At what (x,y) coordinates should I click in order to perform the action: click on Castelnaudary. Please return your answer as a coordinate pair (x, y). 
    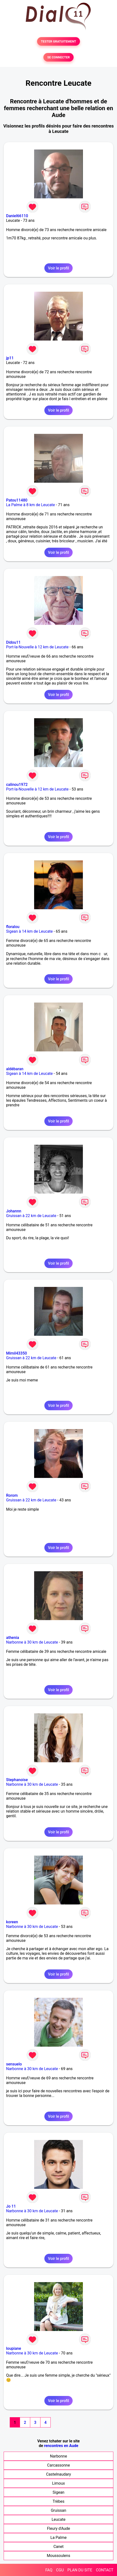
    Looking at the image, I should click on (58, 2474).